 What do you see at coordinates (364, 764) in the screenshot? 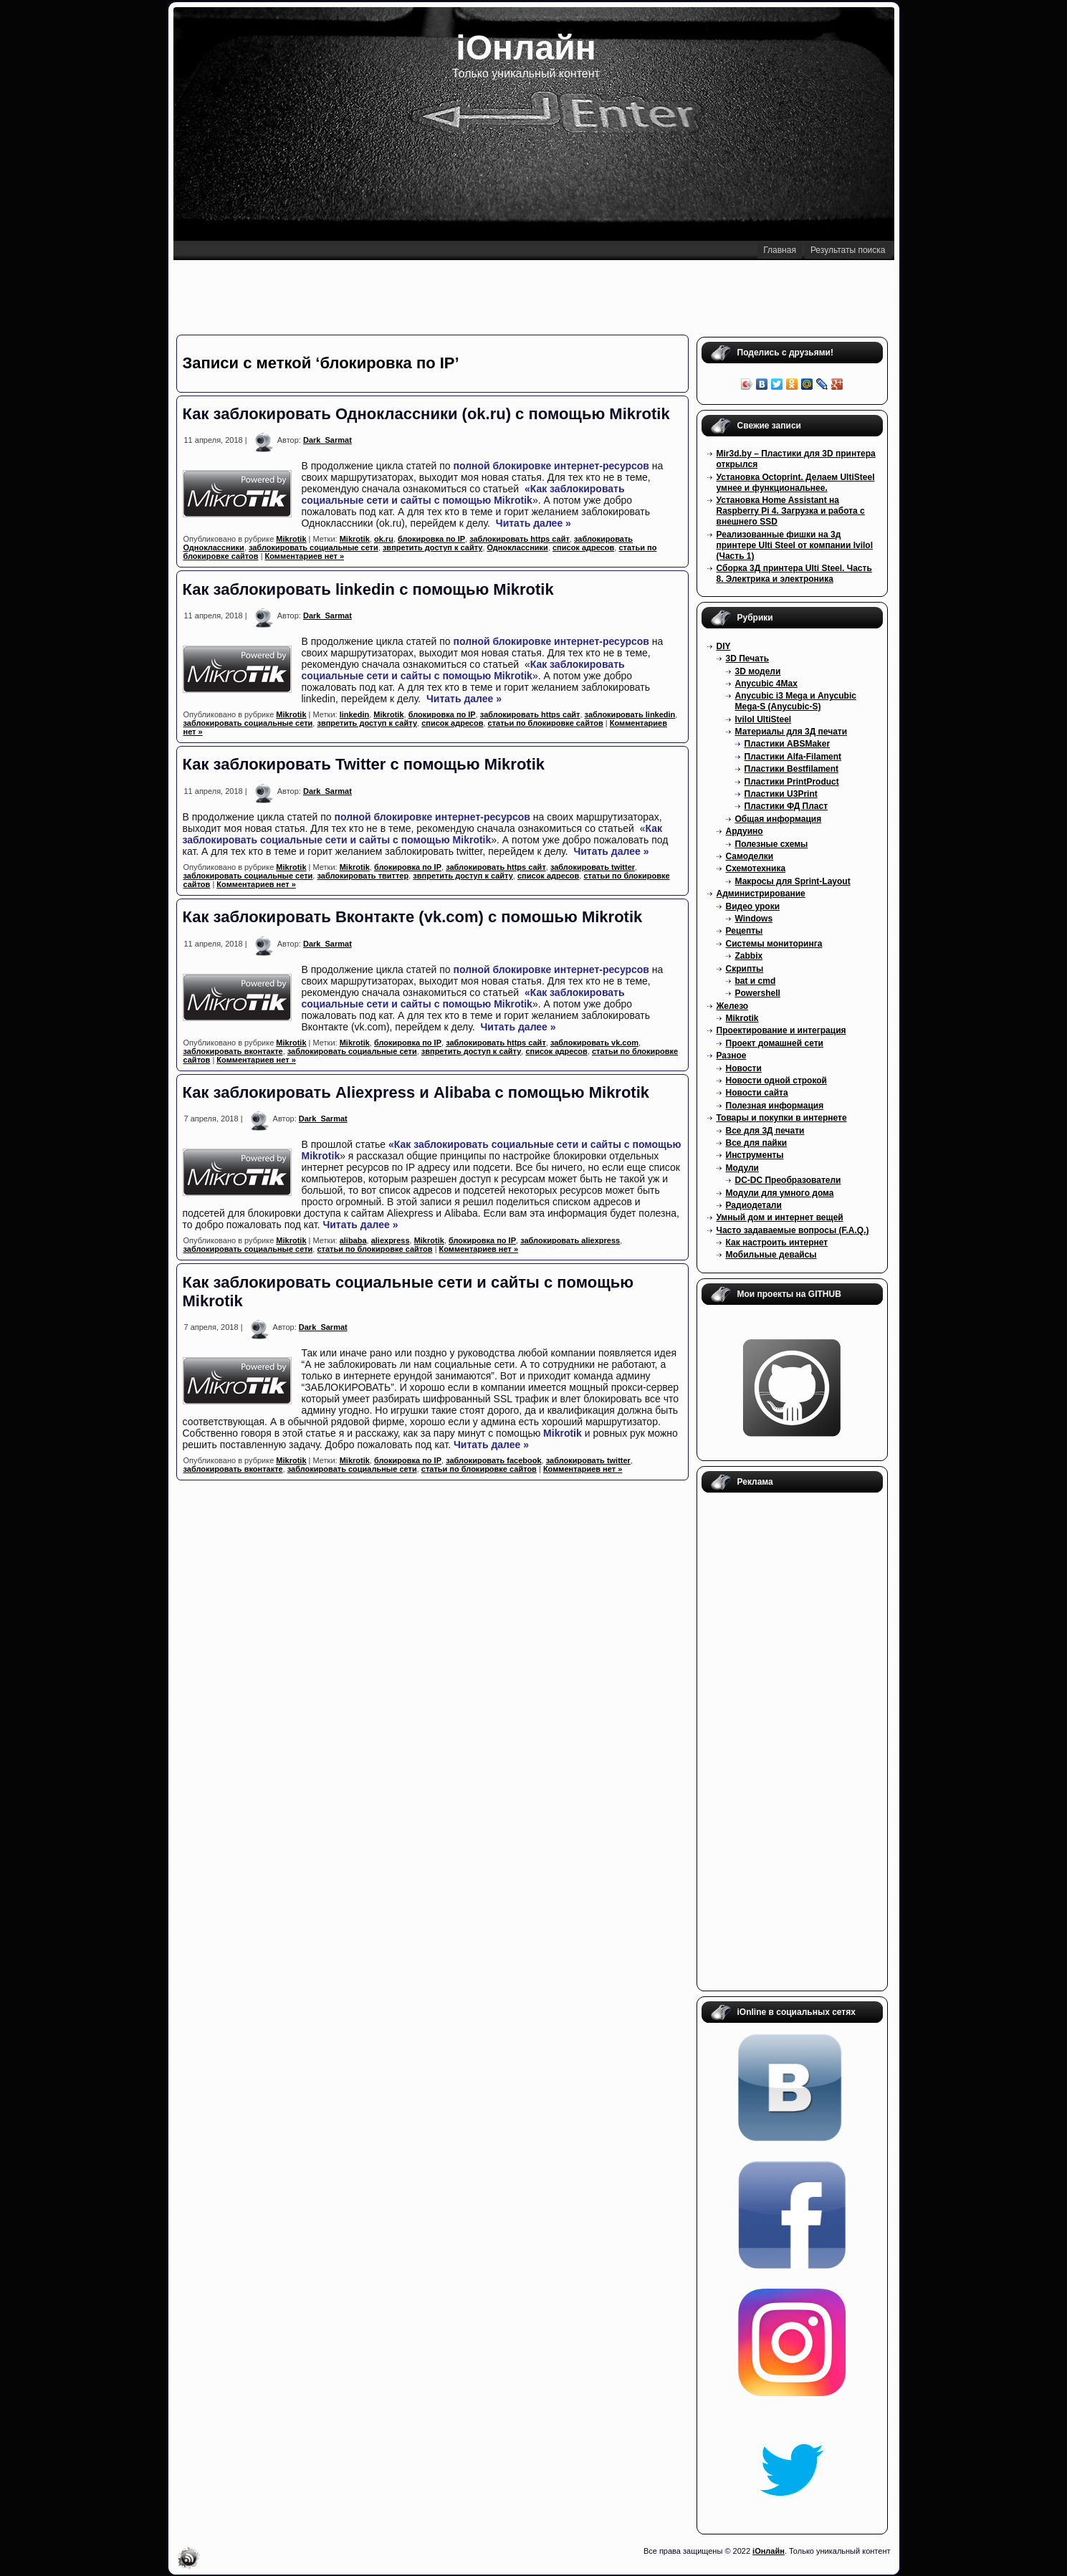
I see `Как заблокировать Twitter с помощью Mikrotik` at bounding box center [364, 764].